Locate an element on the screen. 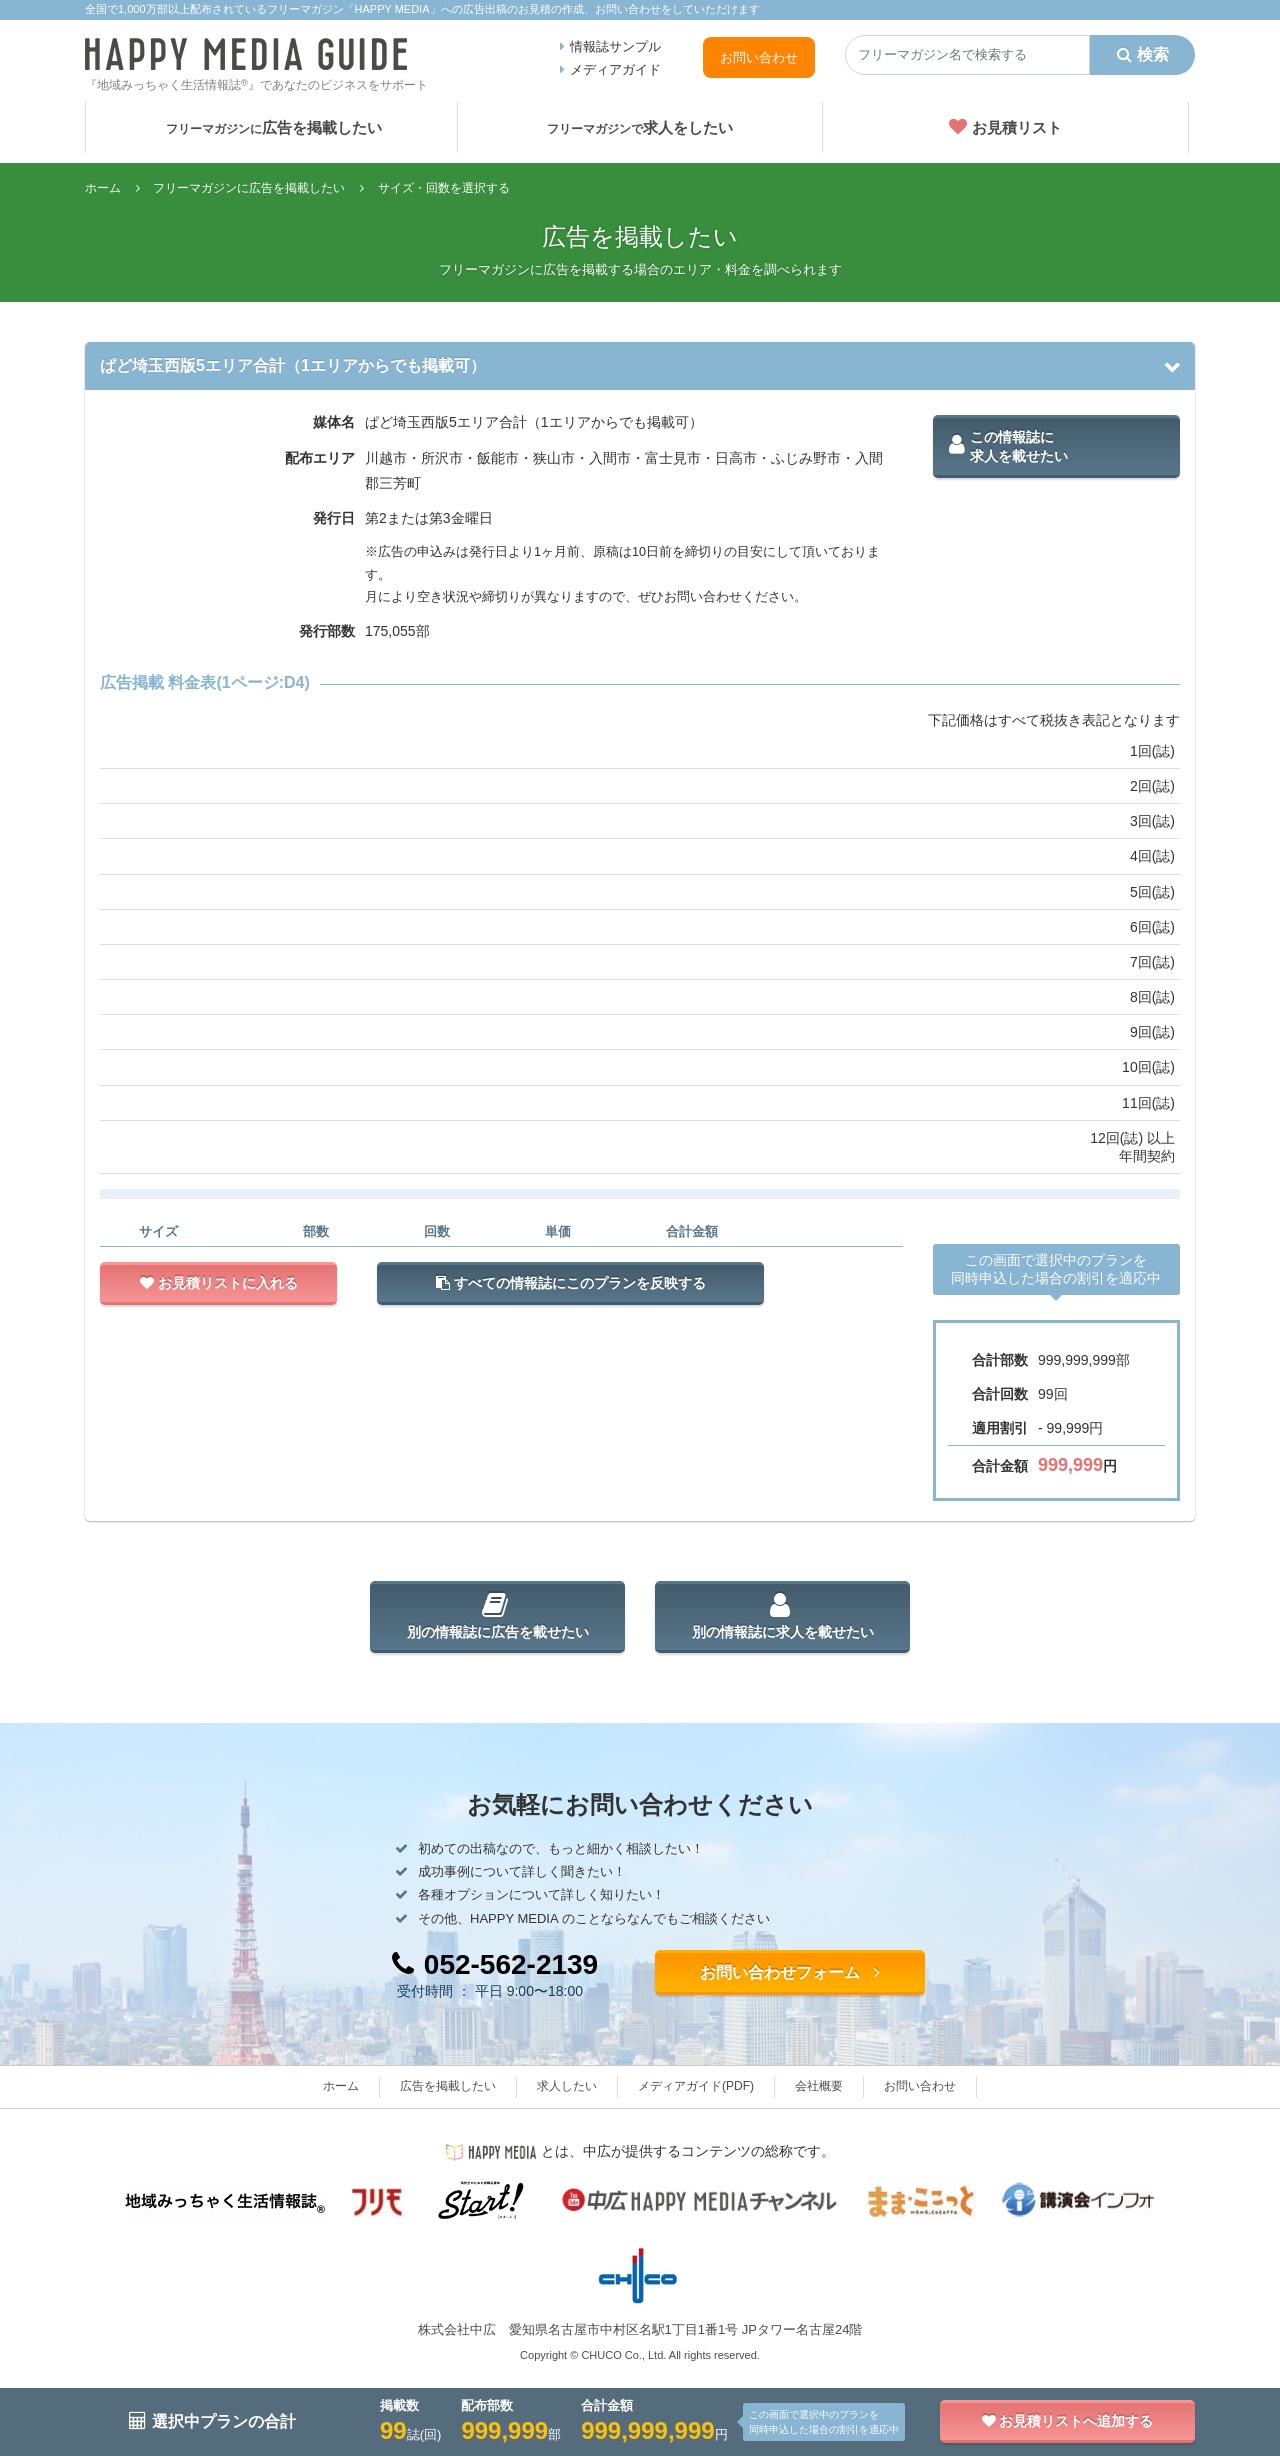  情報誌サンプル is located at coordinates (615, 46).